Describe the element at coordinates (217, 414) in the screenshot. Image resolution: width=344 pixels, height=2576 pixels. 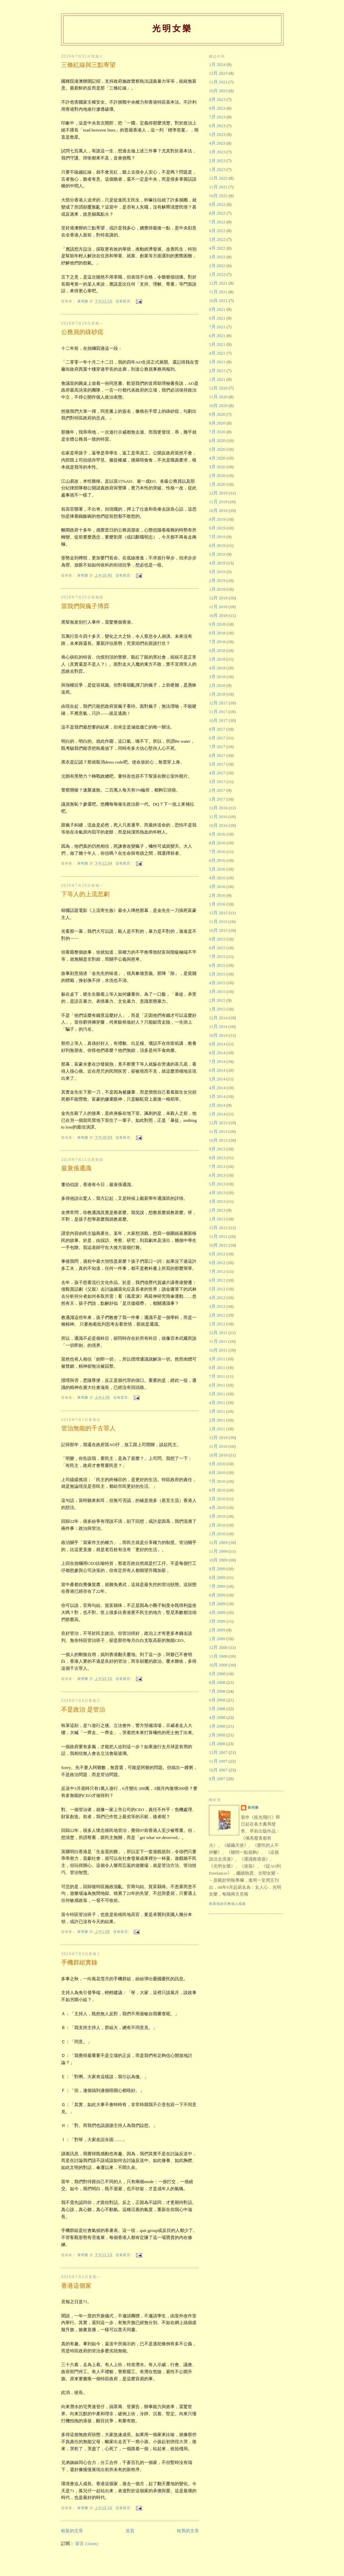
I see `9月 2020` at that location.